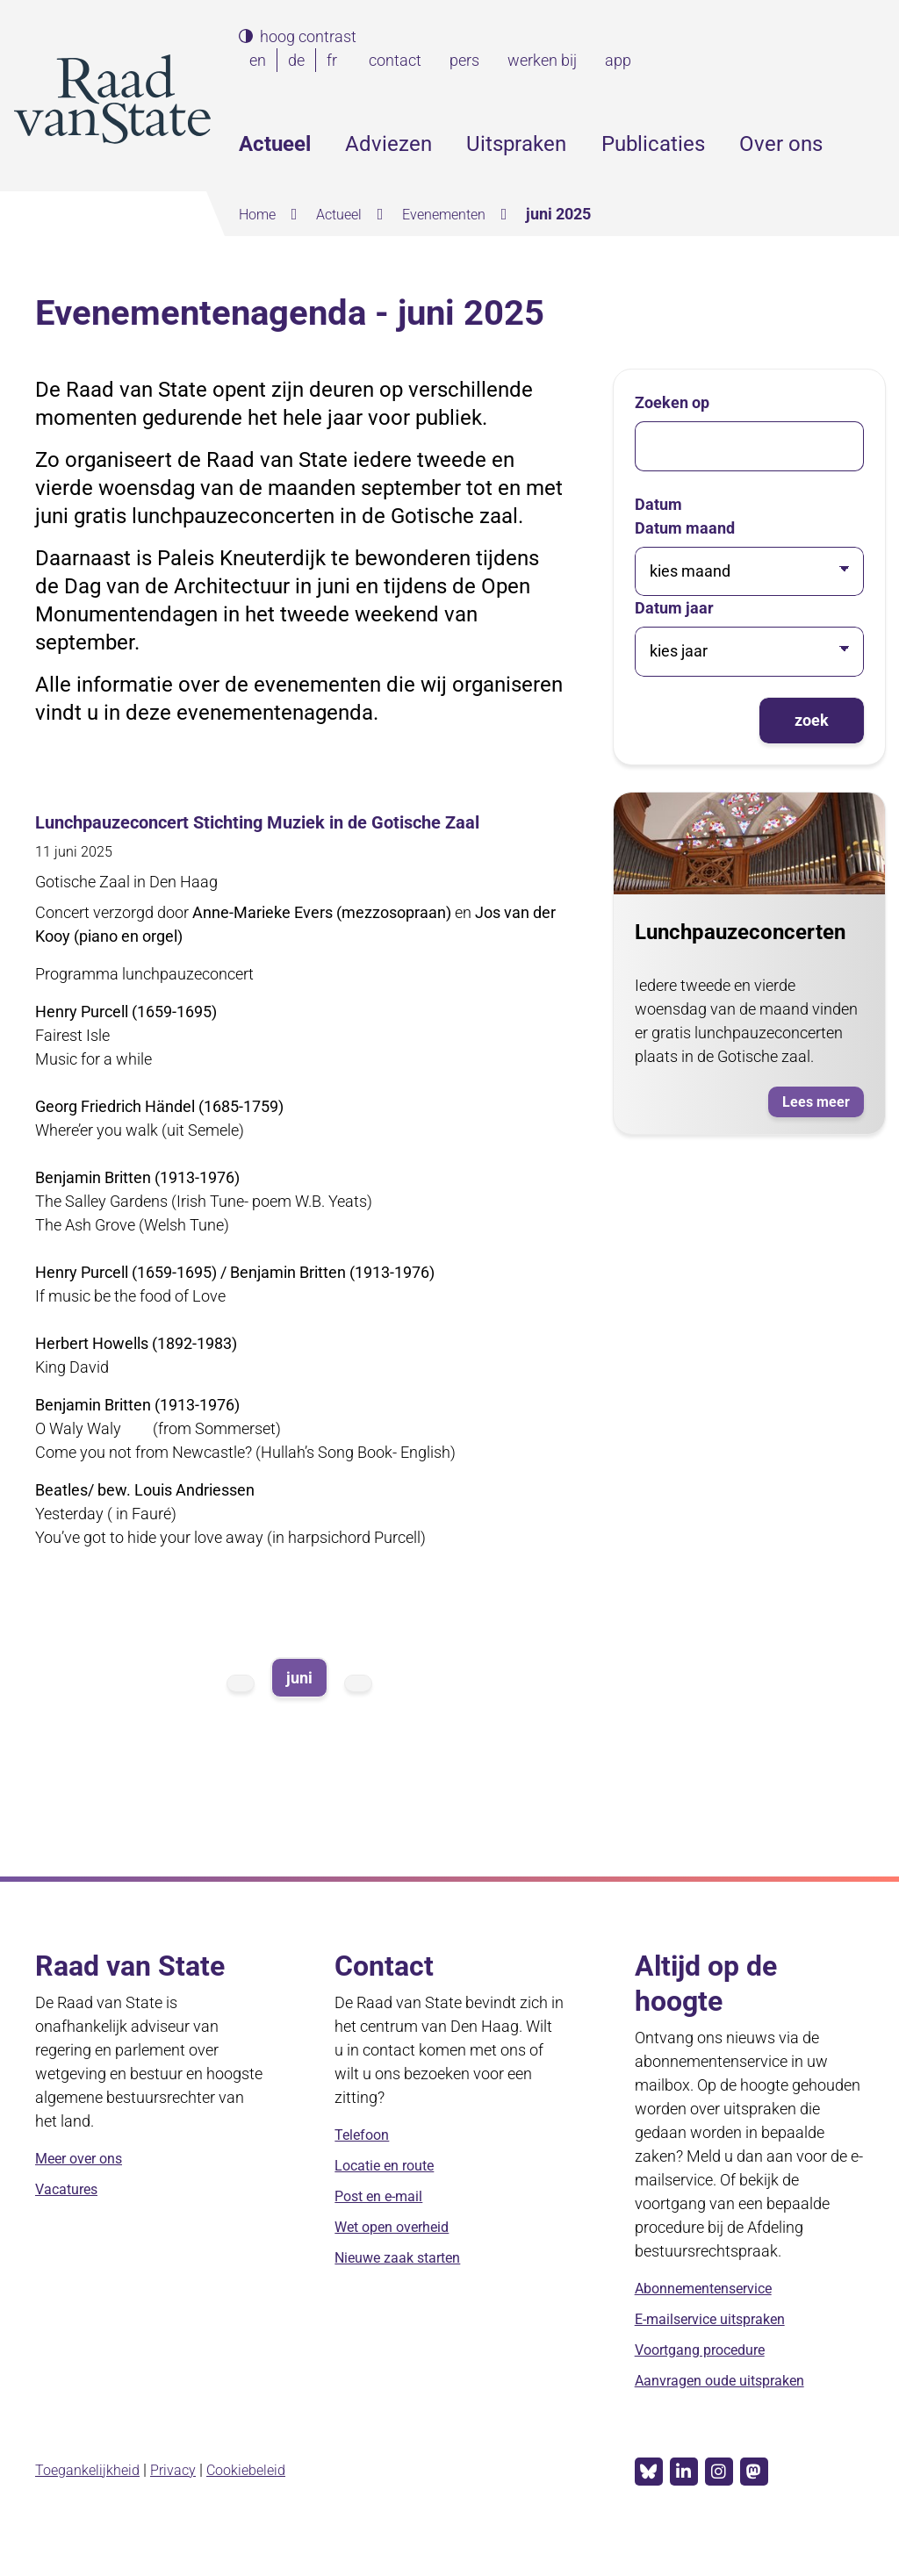 Image resolution: width=899 pixels, height=2576 pixels. I want to click on Uitspraken, so click(516, 144).